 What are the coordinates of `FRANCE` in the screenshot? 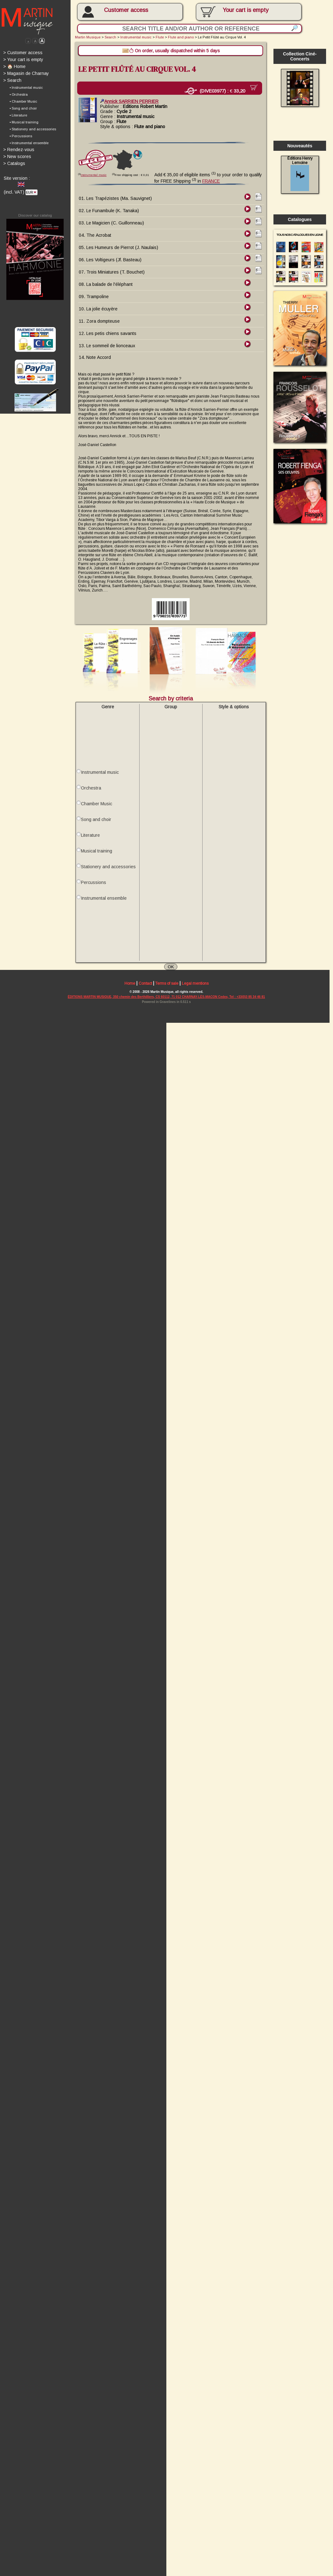 It's located at (213, 182).